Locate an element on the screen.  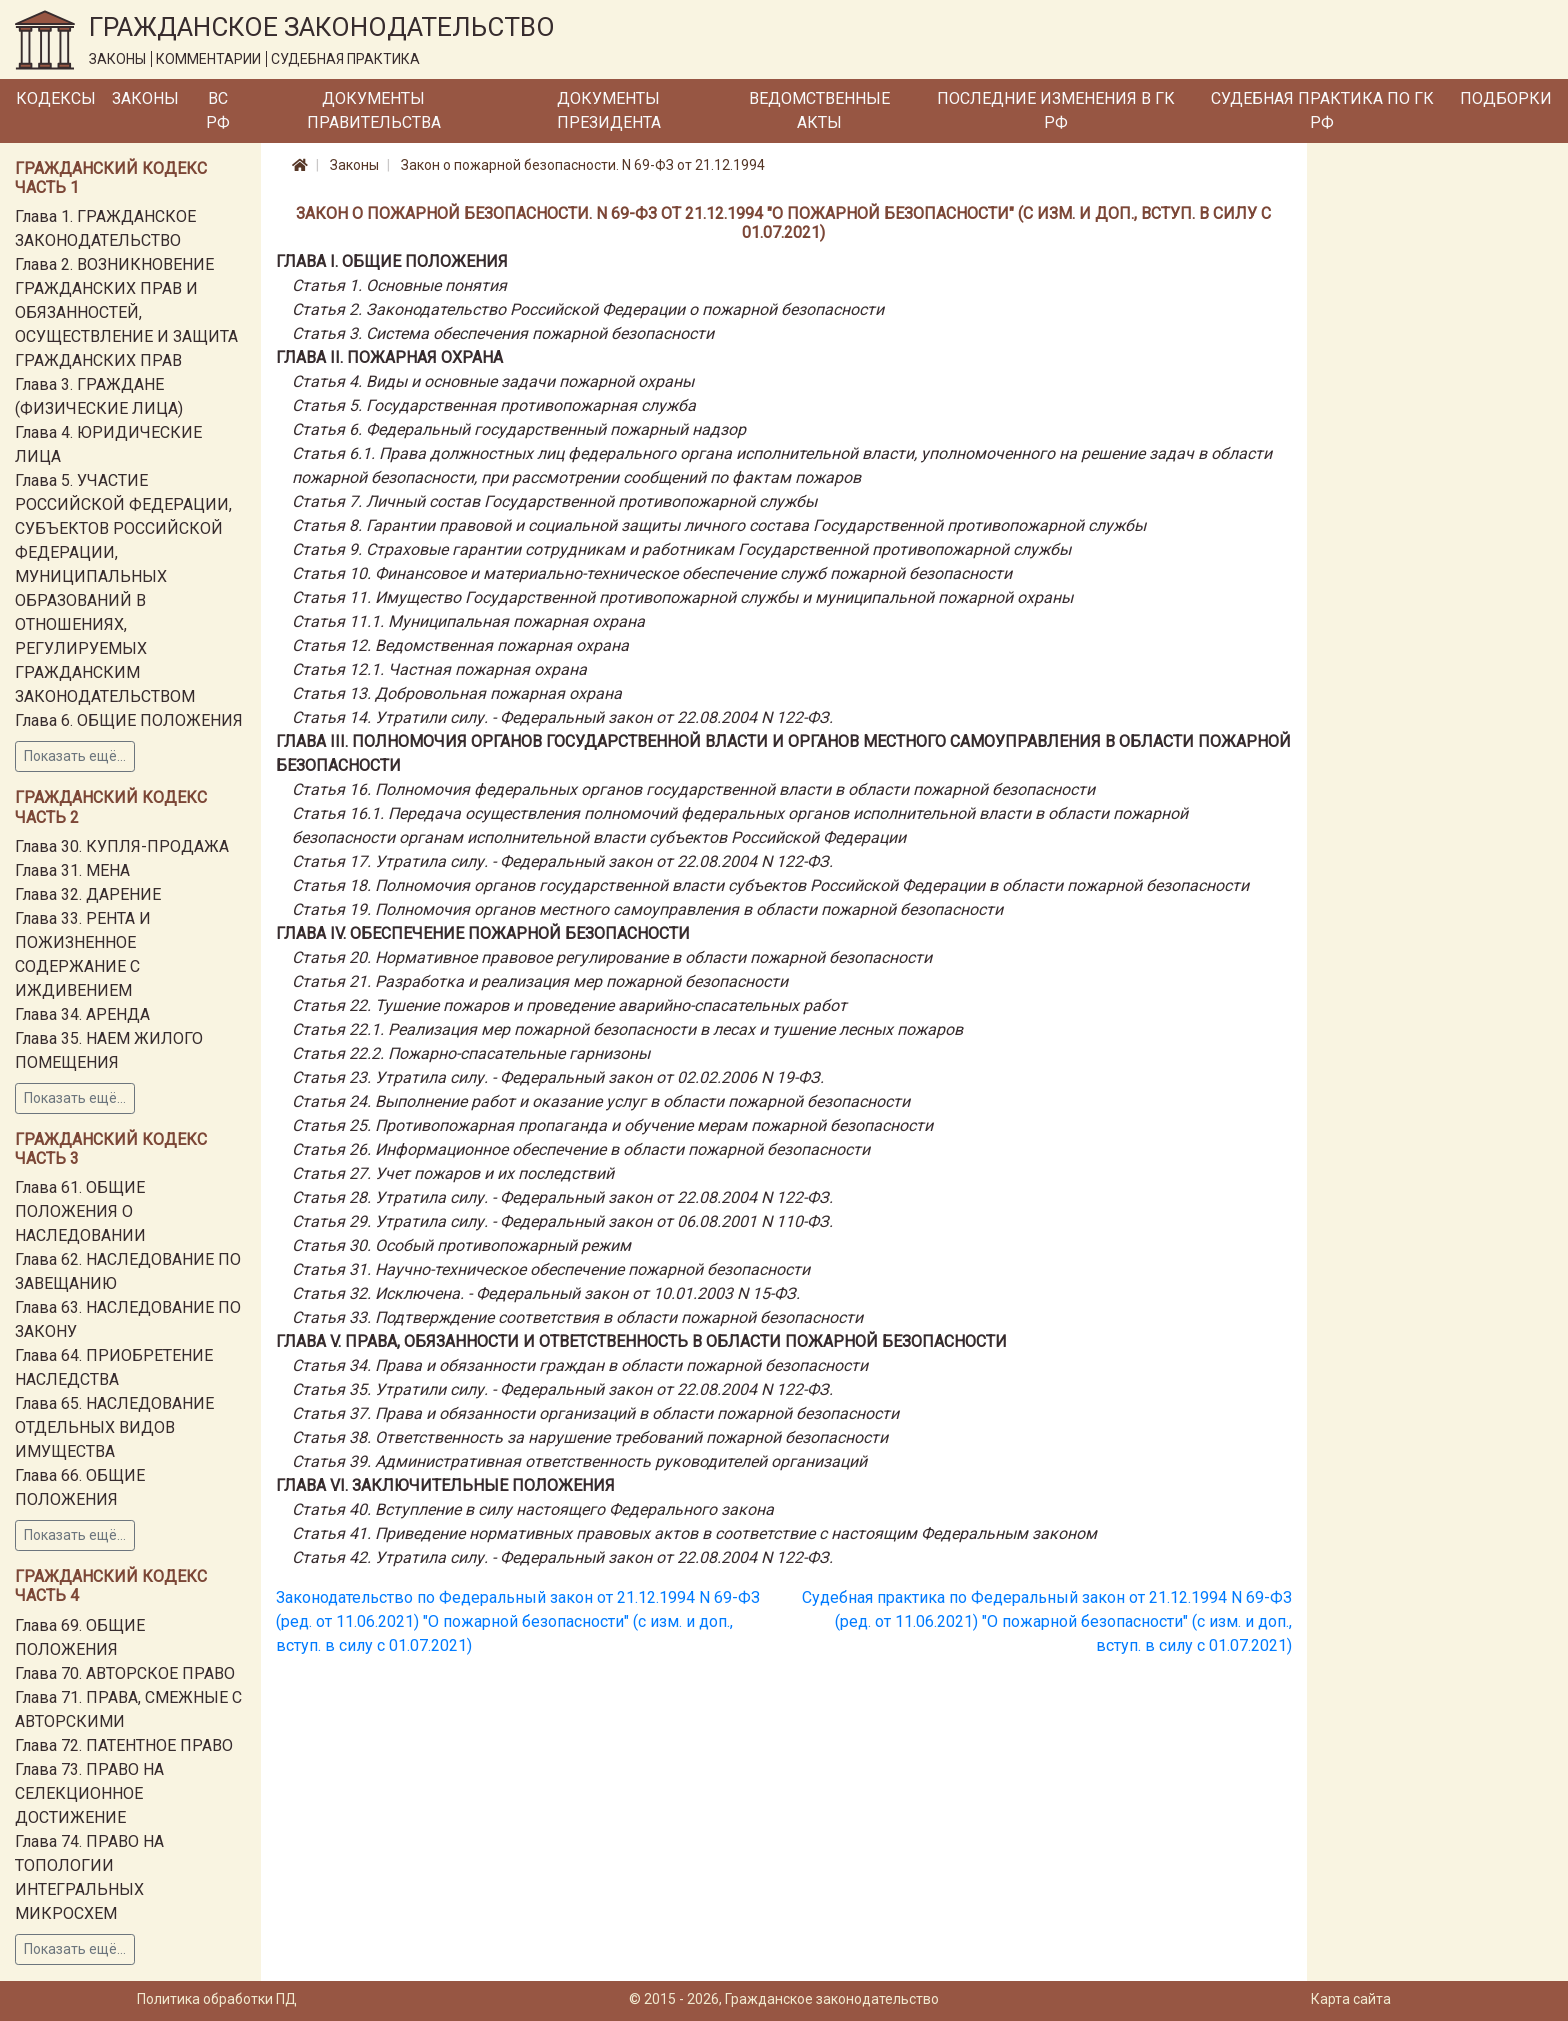
Статья 22.2. Пожарно-спасательные гарнизоны is located at coordinates (471, 1053).